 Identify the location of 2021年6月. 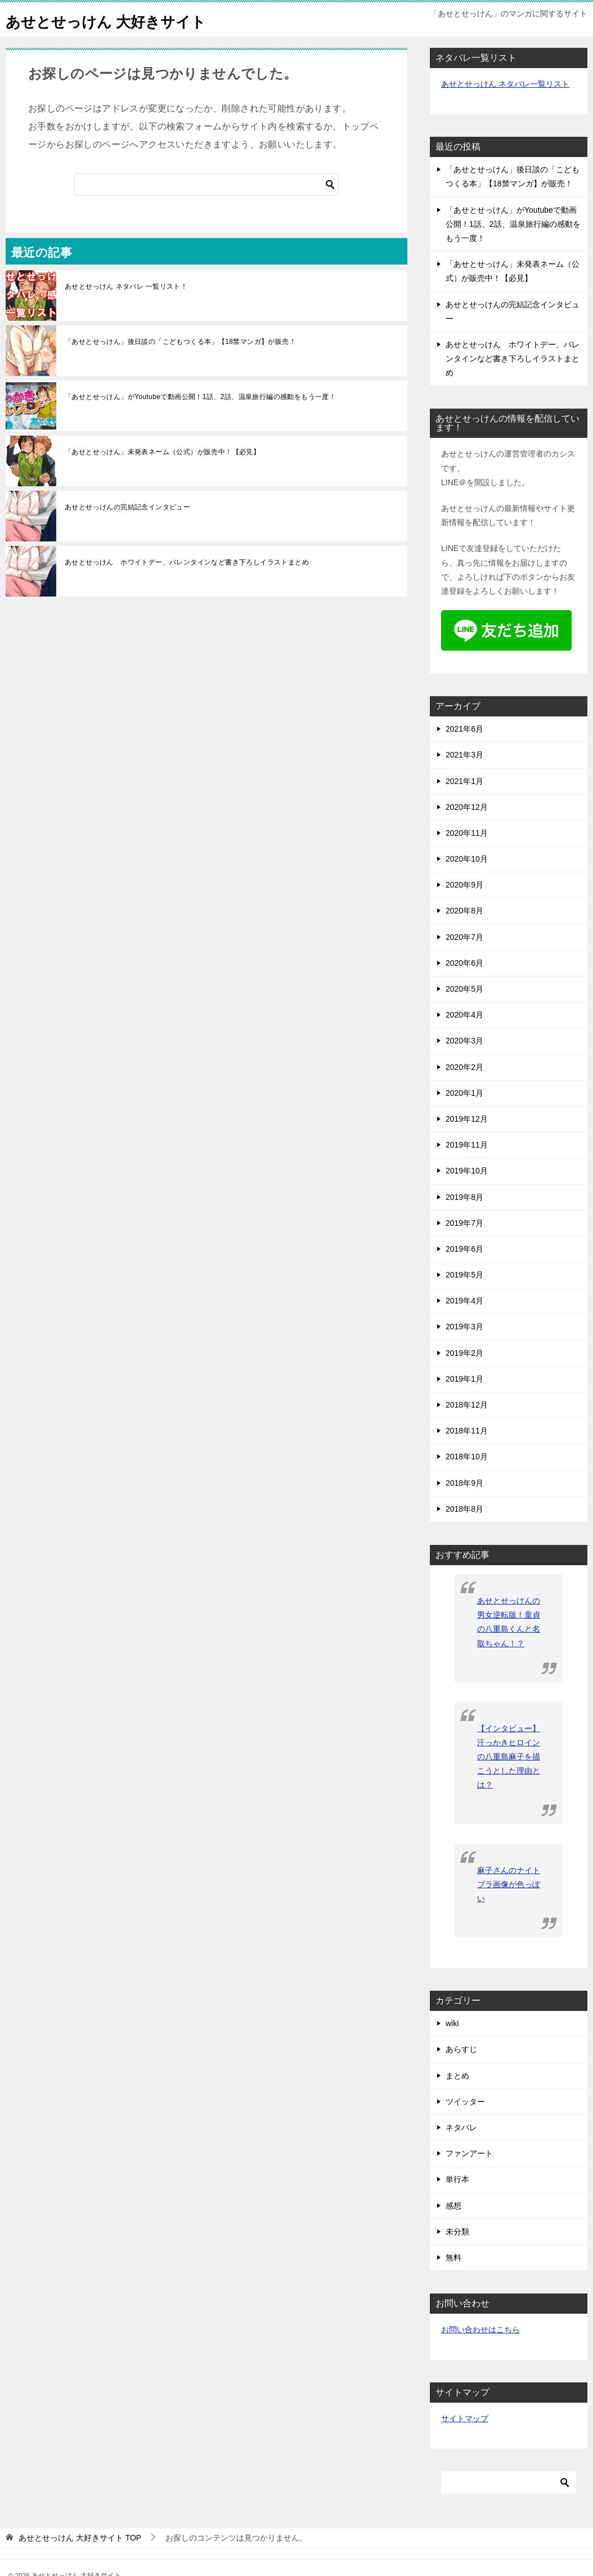
(464, 728).